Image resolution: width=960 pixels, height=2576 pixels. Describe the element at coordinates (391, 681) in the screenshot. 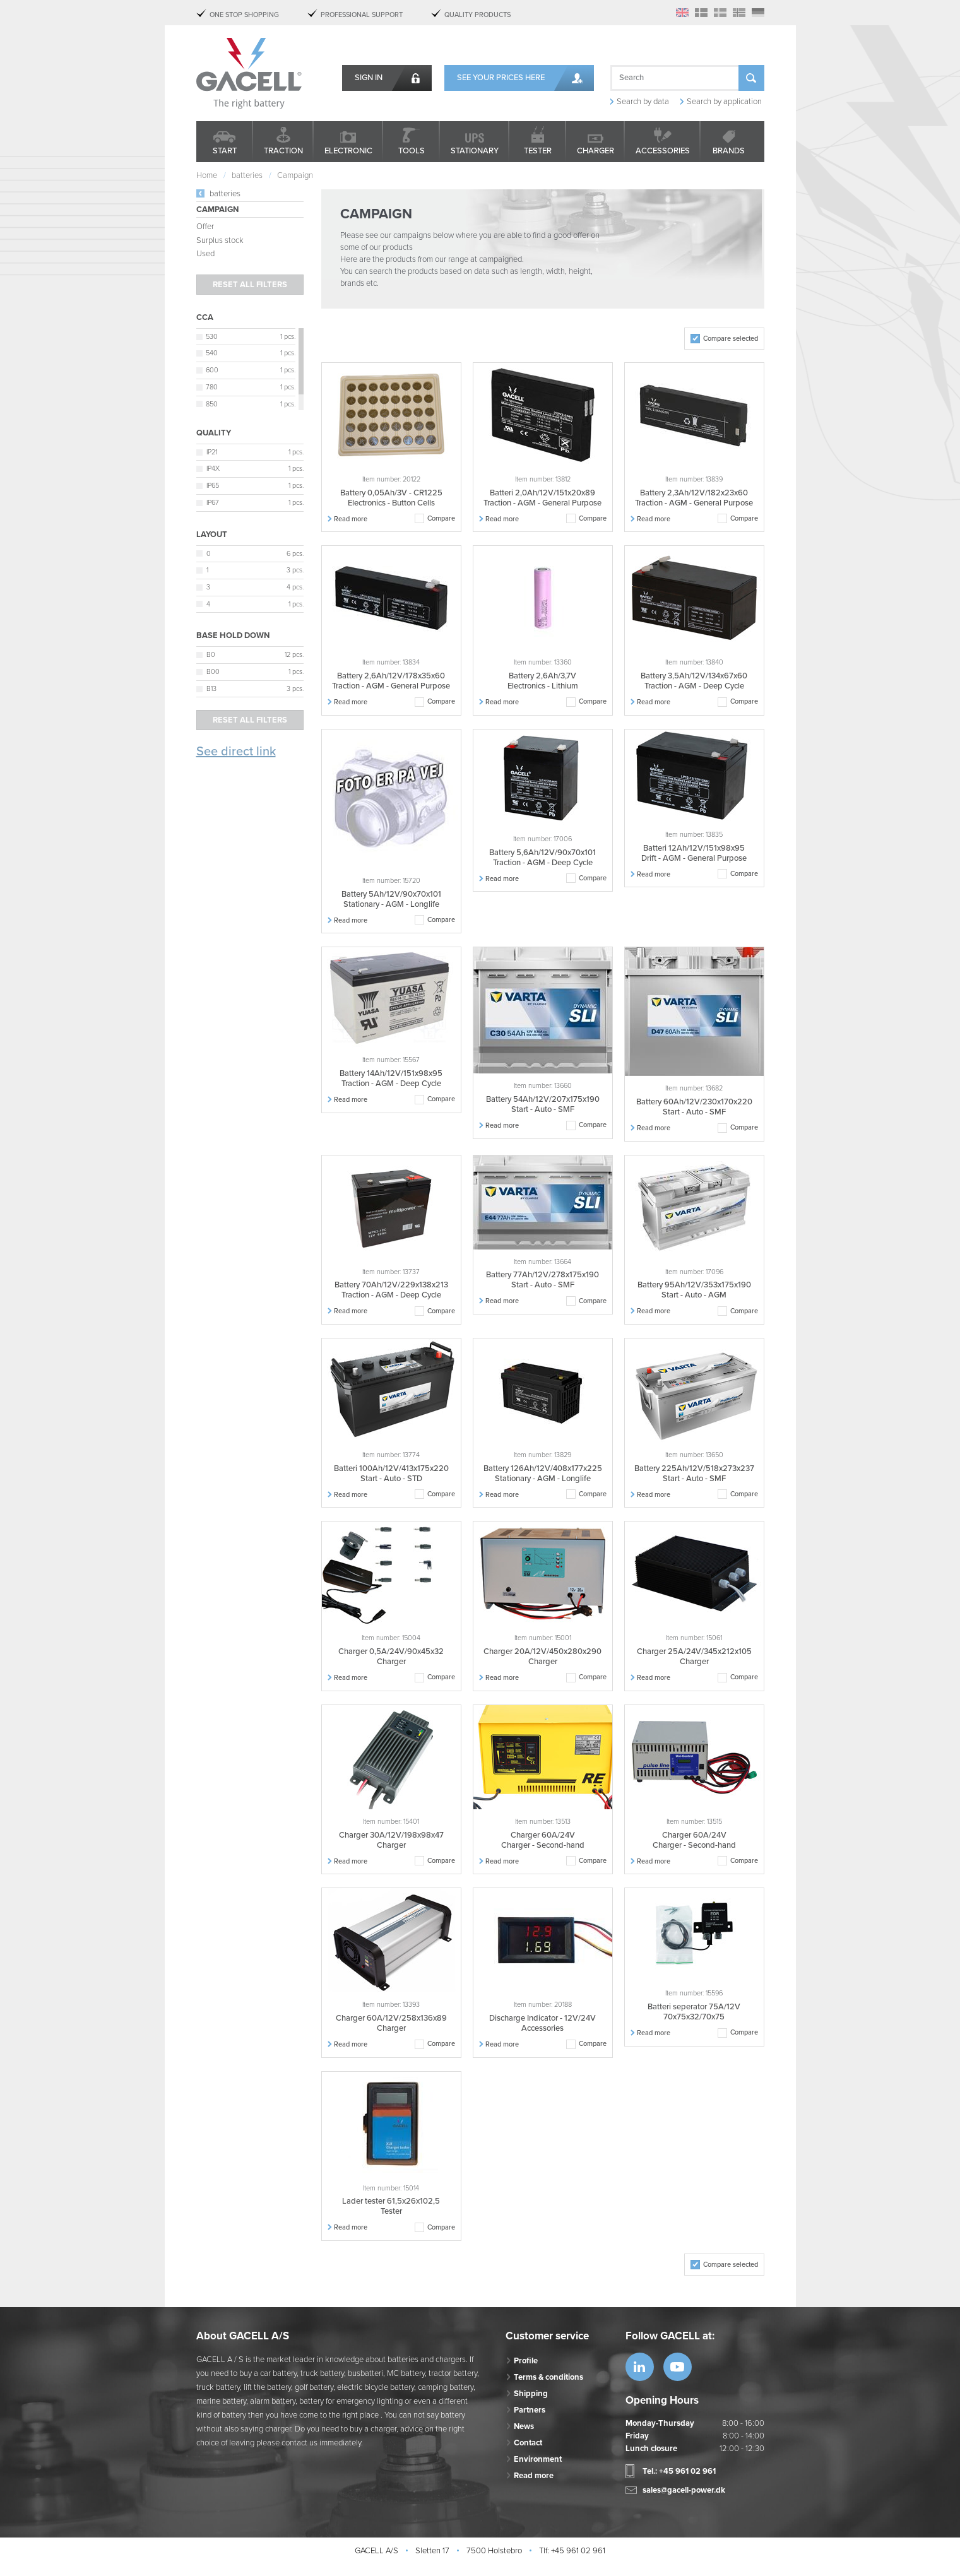

I see `Battery 2,6Ah/12V/178x35x60 Traction - AGM - General Purpose` at that location.